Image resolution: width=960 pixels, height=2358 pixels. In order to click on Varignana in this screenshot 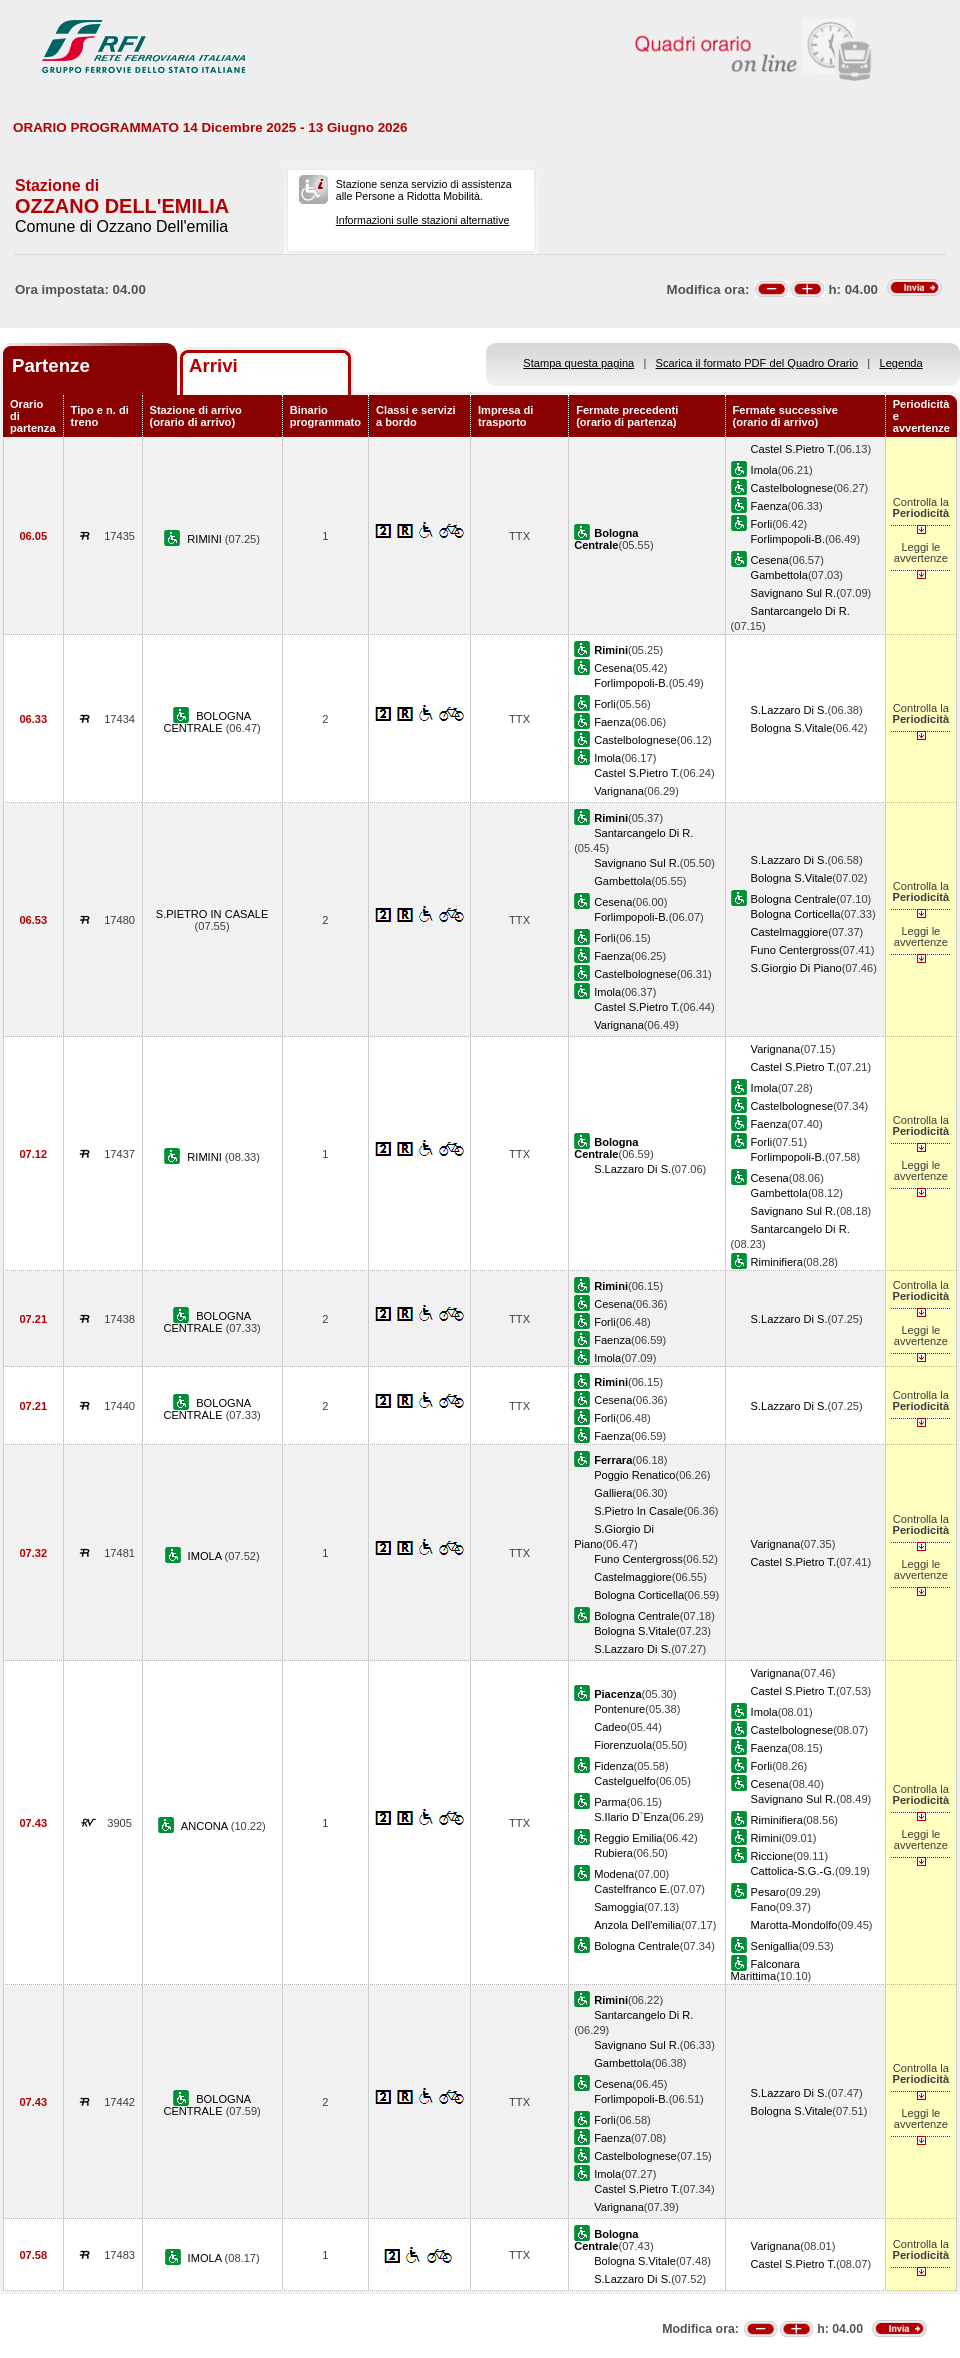, I will do `click(619, 791)`.